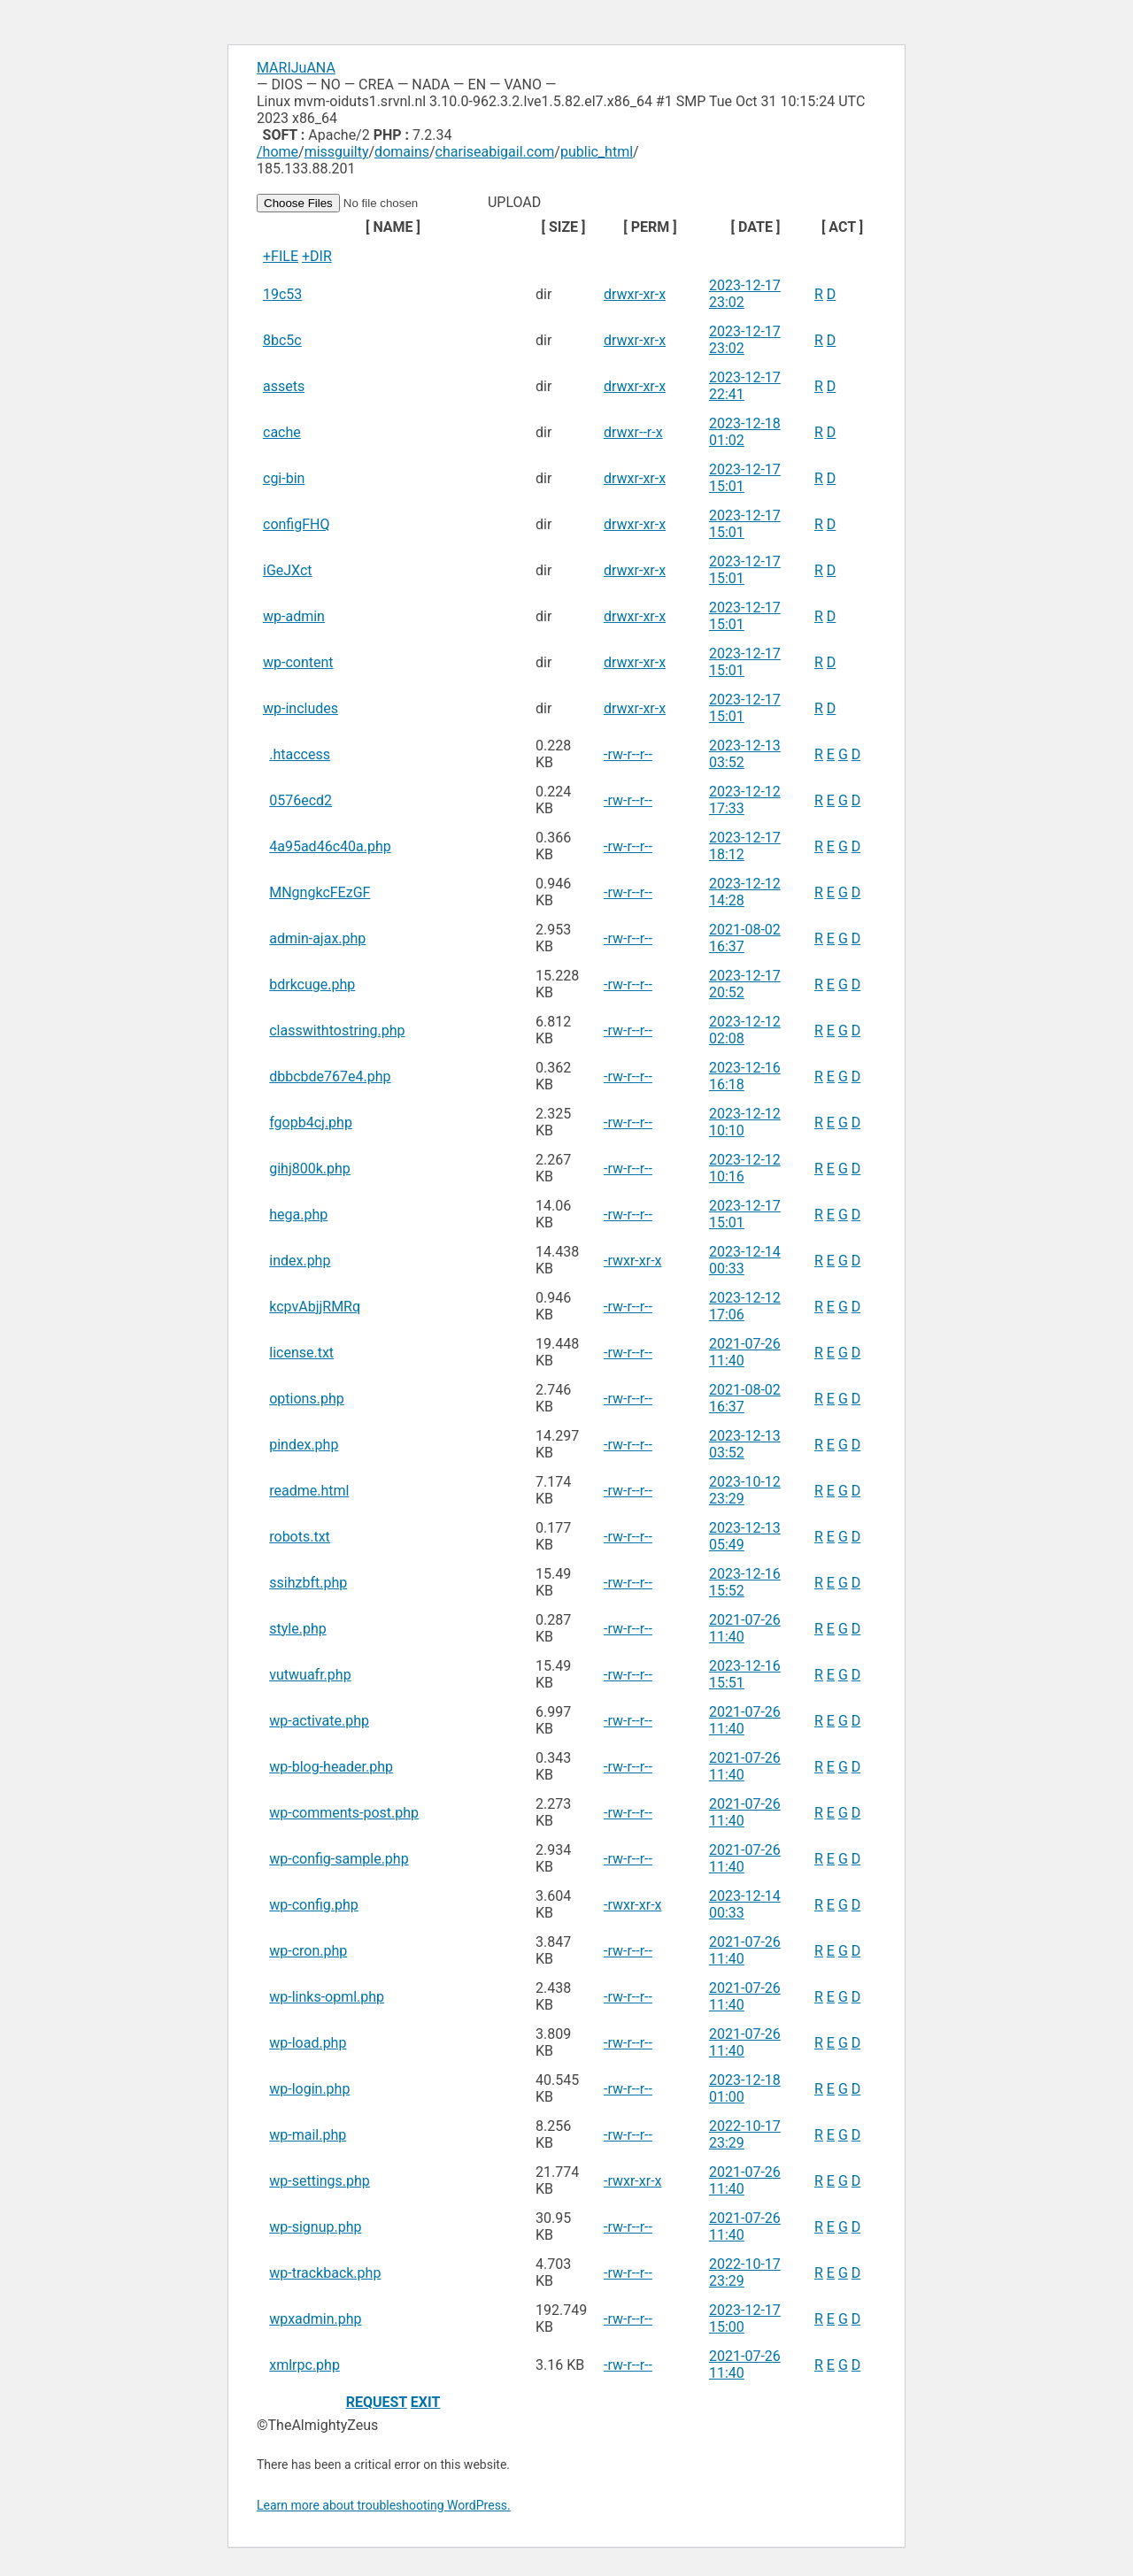 The image size is (1133, 2576). Describe the element at coordinates (282, 432) in the screenshot. I see `cache` at that location.